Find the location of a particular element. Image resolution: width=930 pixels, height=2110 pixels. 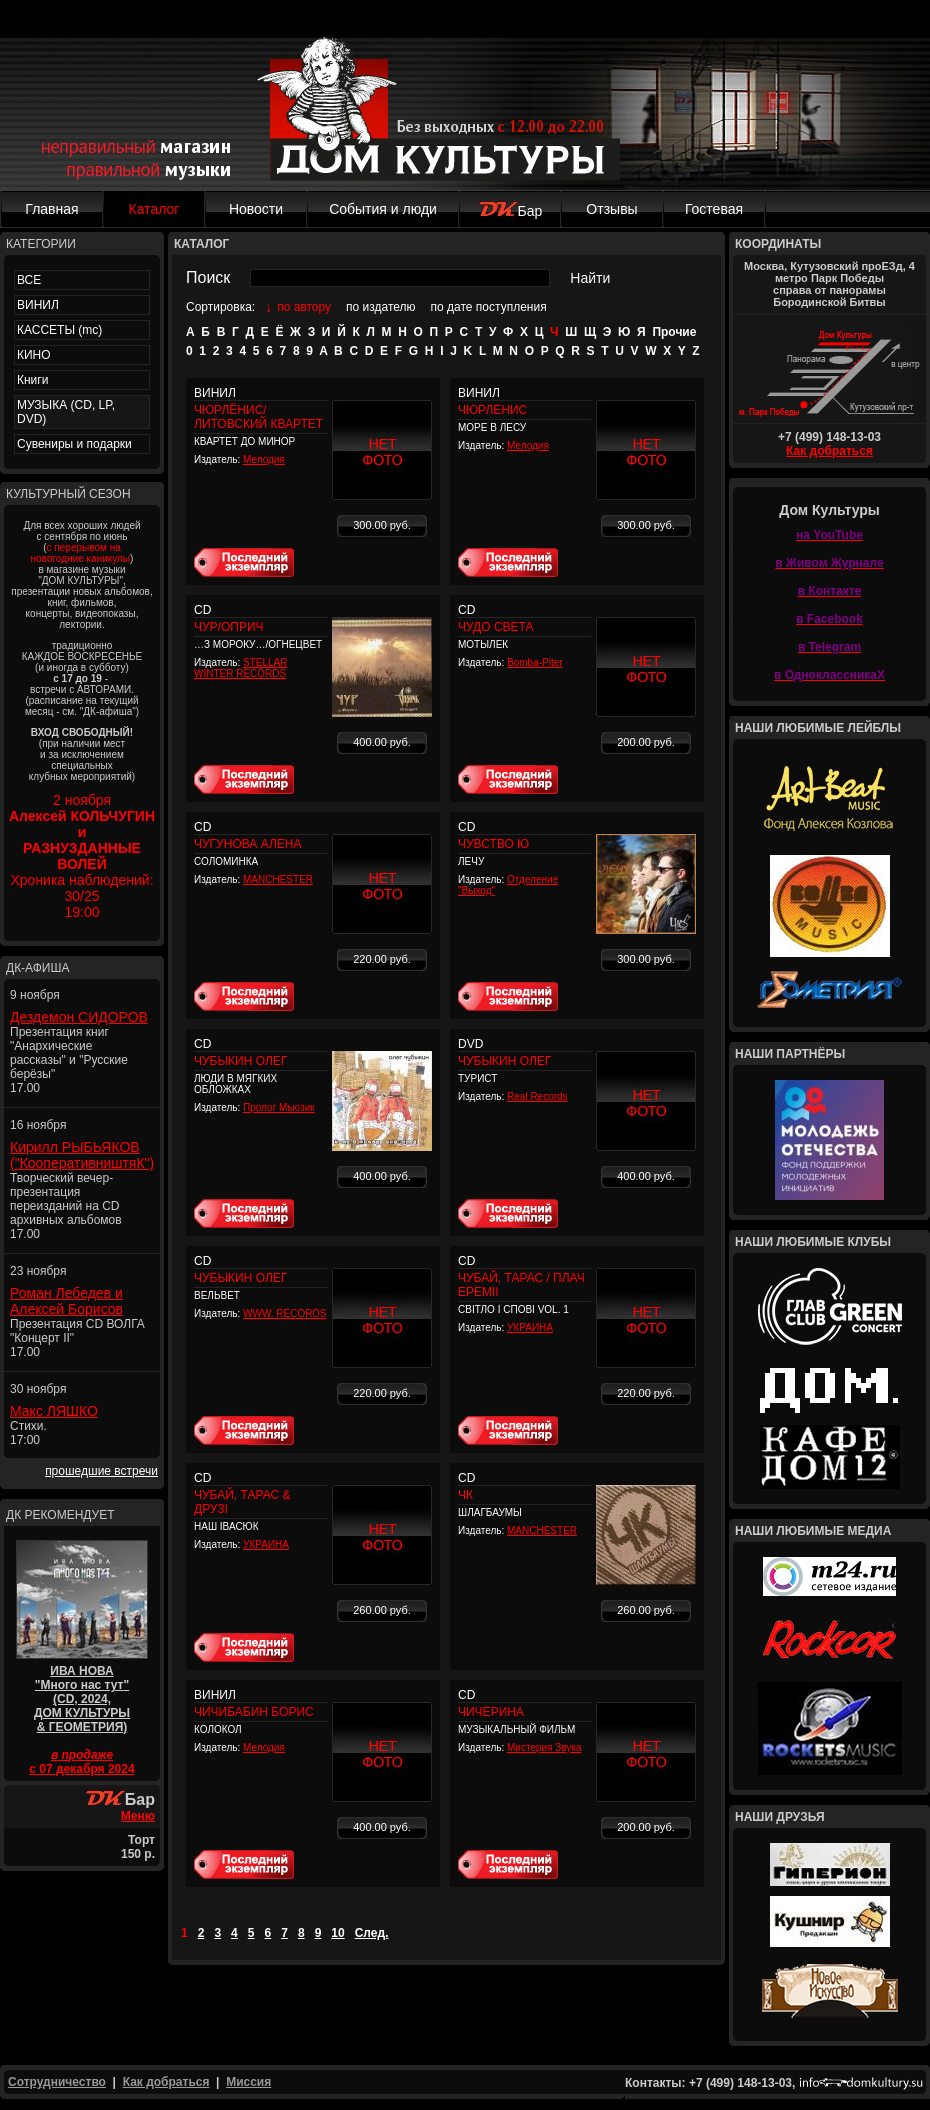

STELLAR WINTER RECORDS is located at coordinates (241, 668).